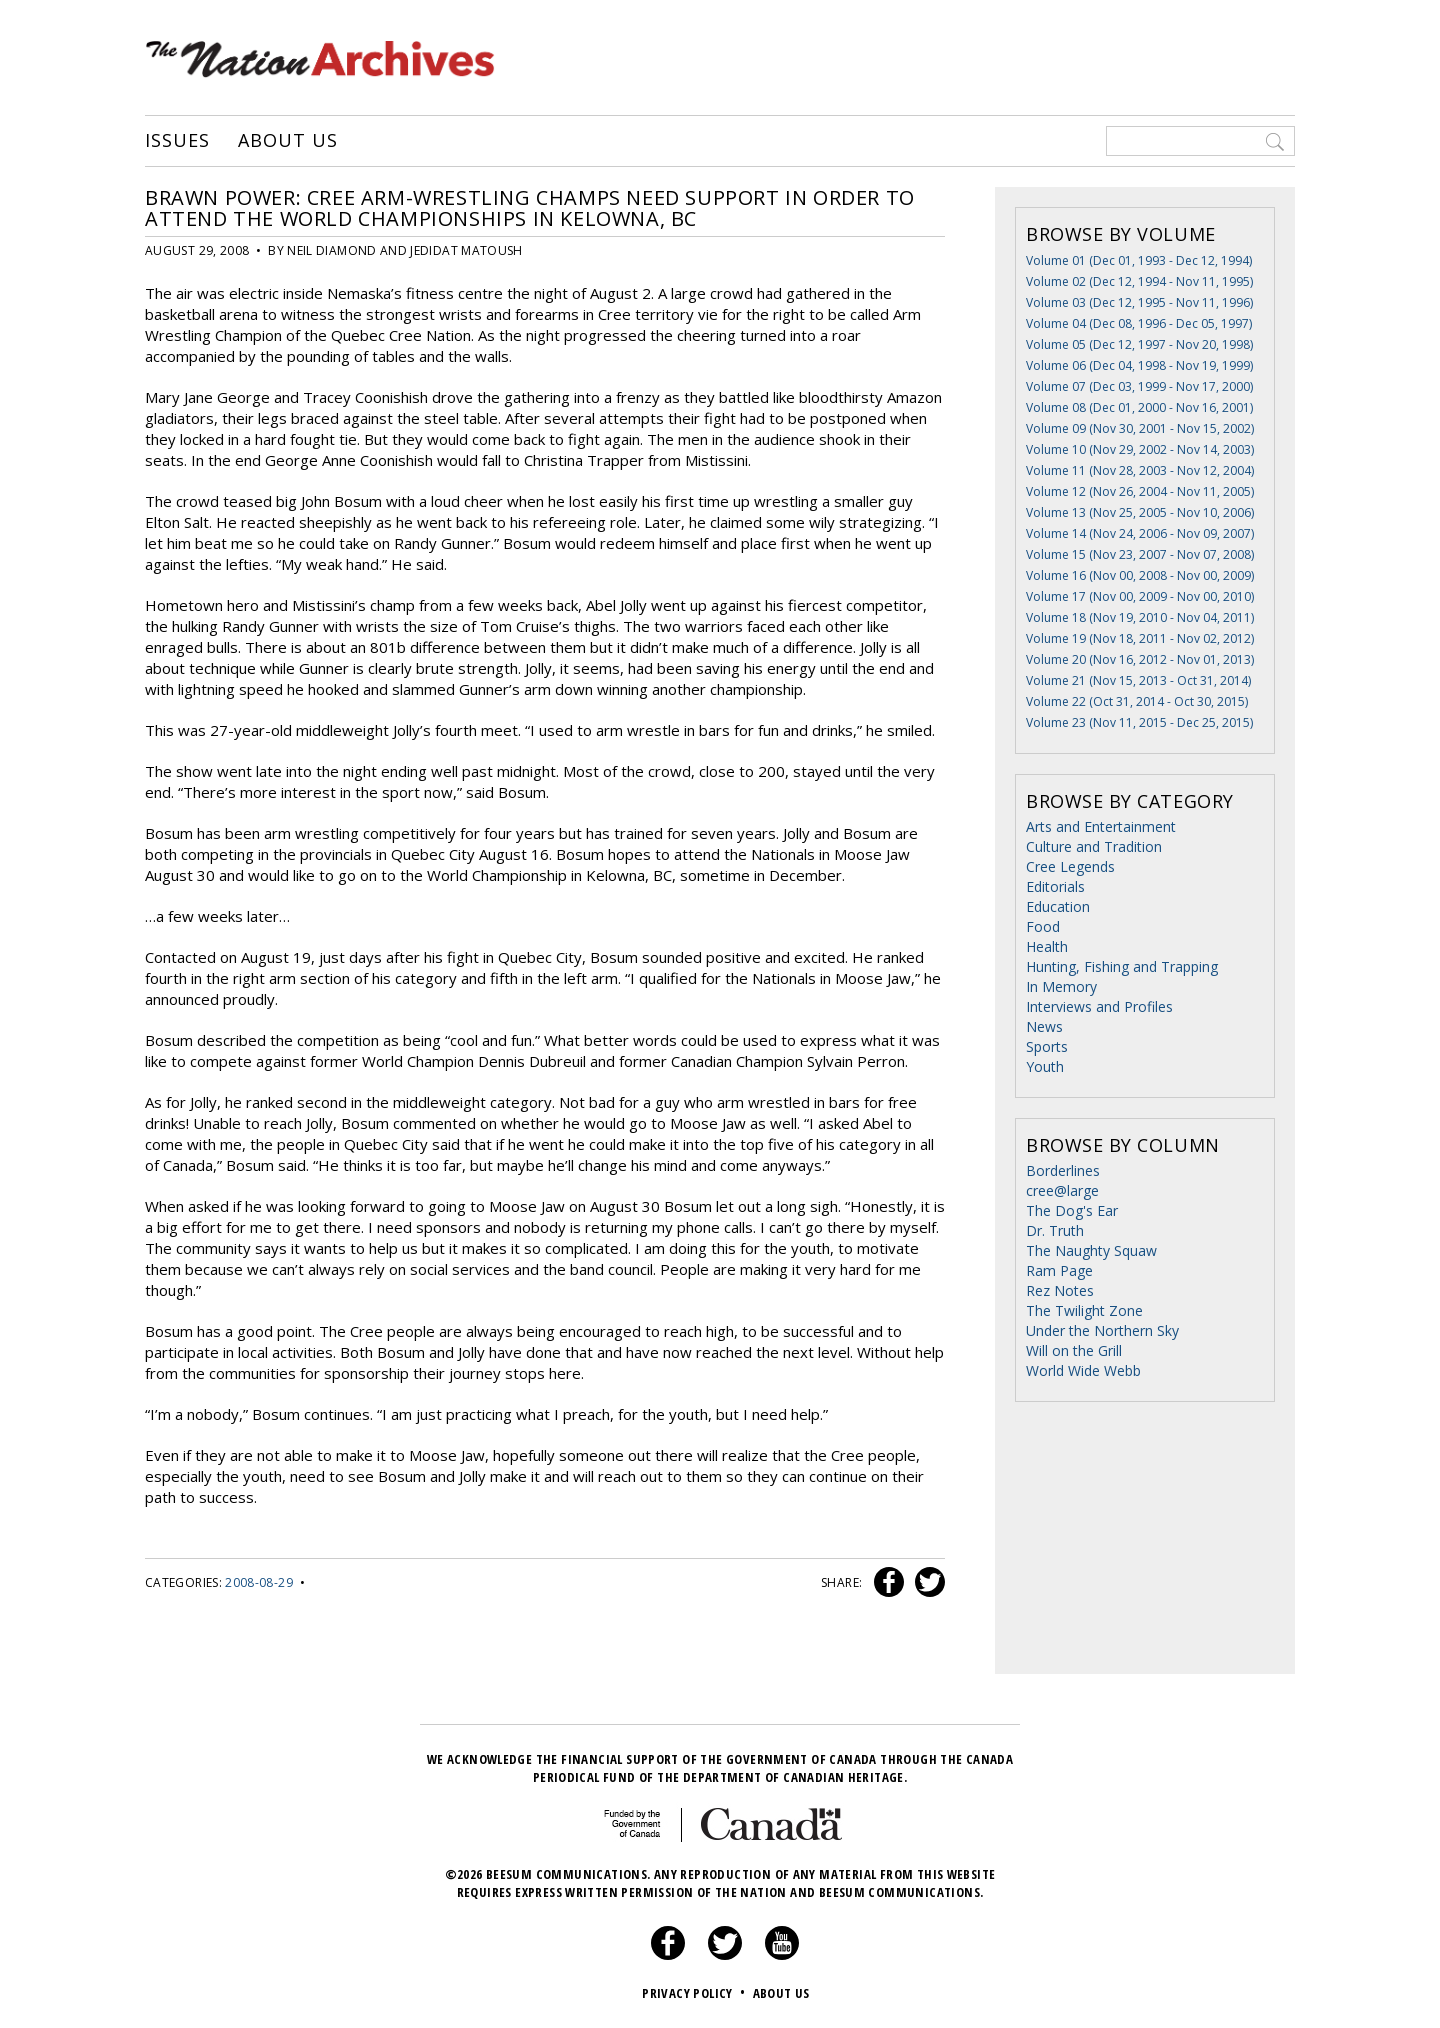  I want to click on Volume 08 (Dec 01, 2000 - Nov 16, 2001), so click(1139, 407).